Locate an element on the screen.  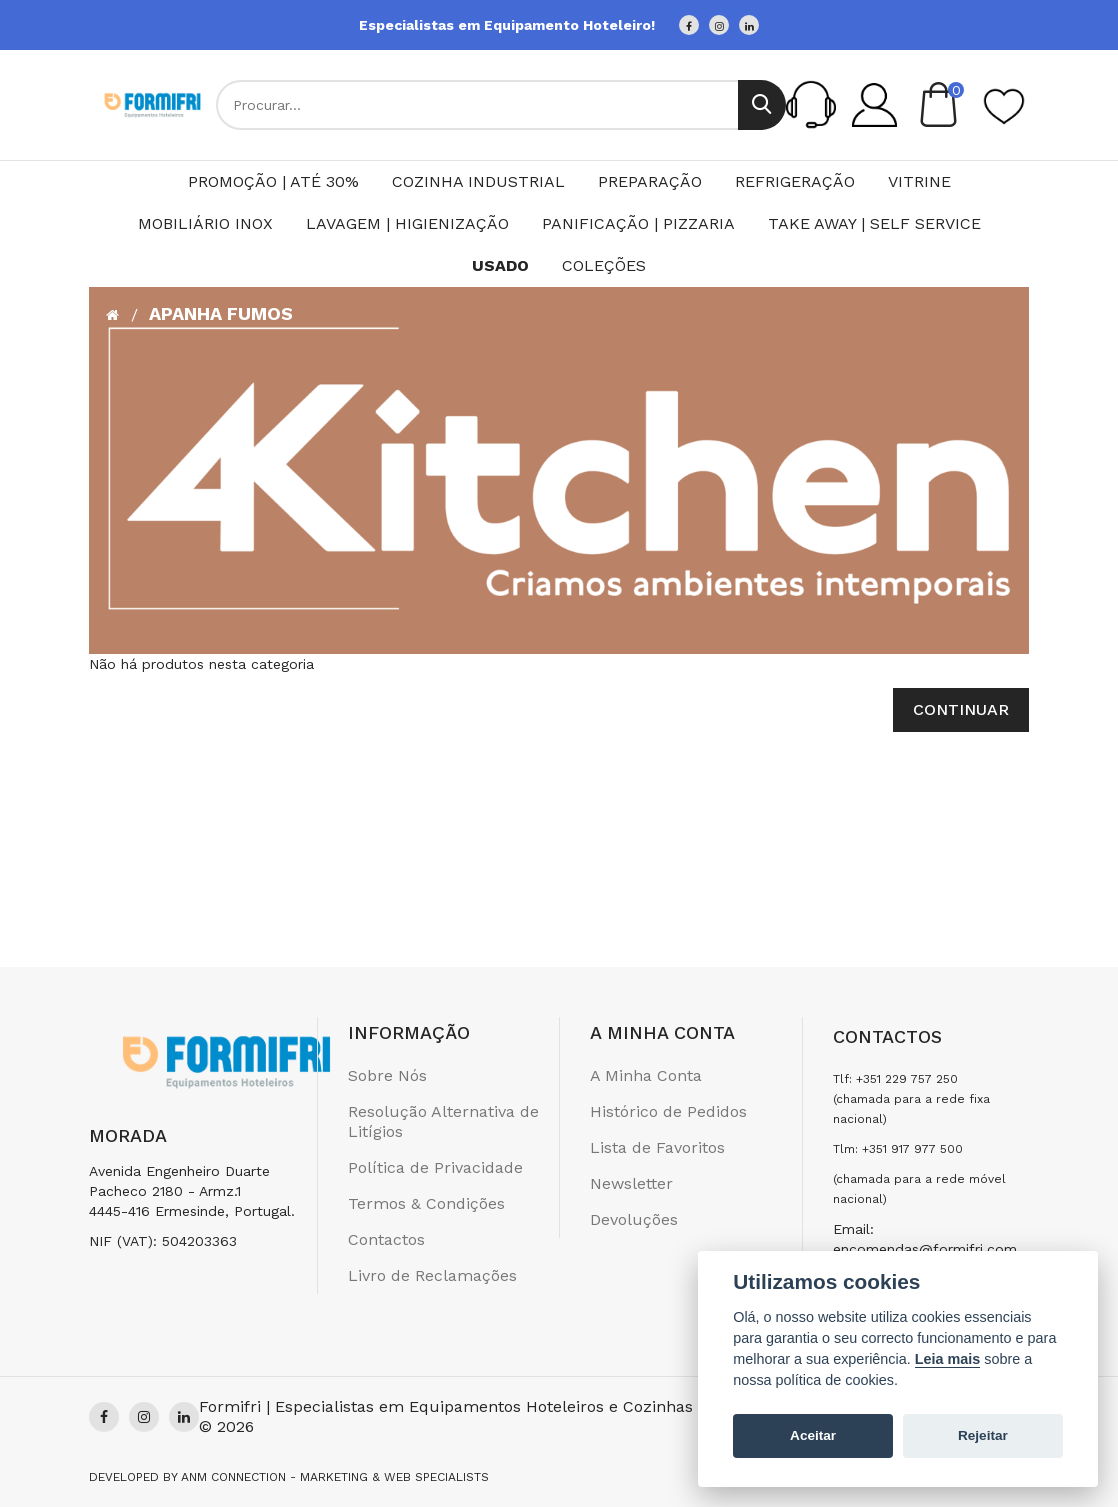
Coleções is located at coordinates (604, 265).